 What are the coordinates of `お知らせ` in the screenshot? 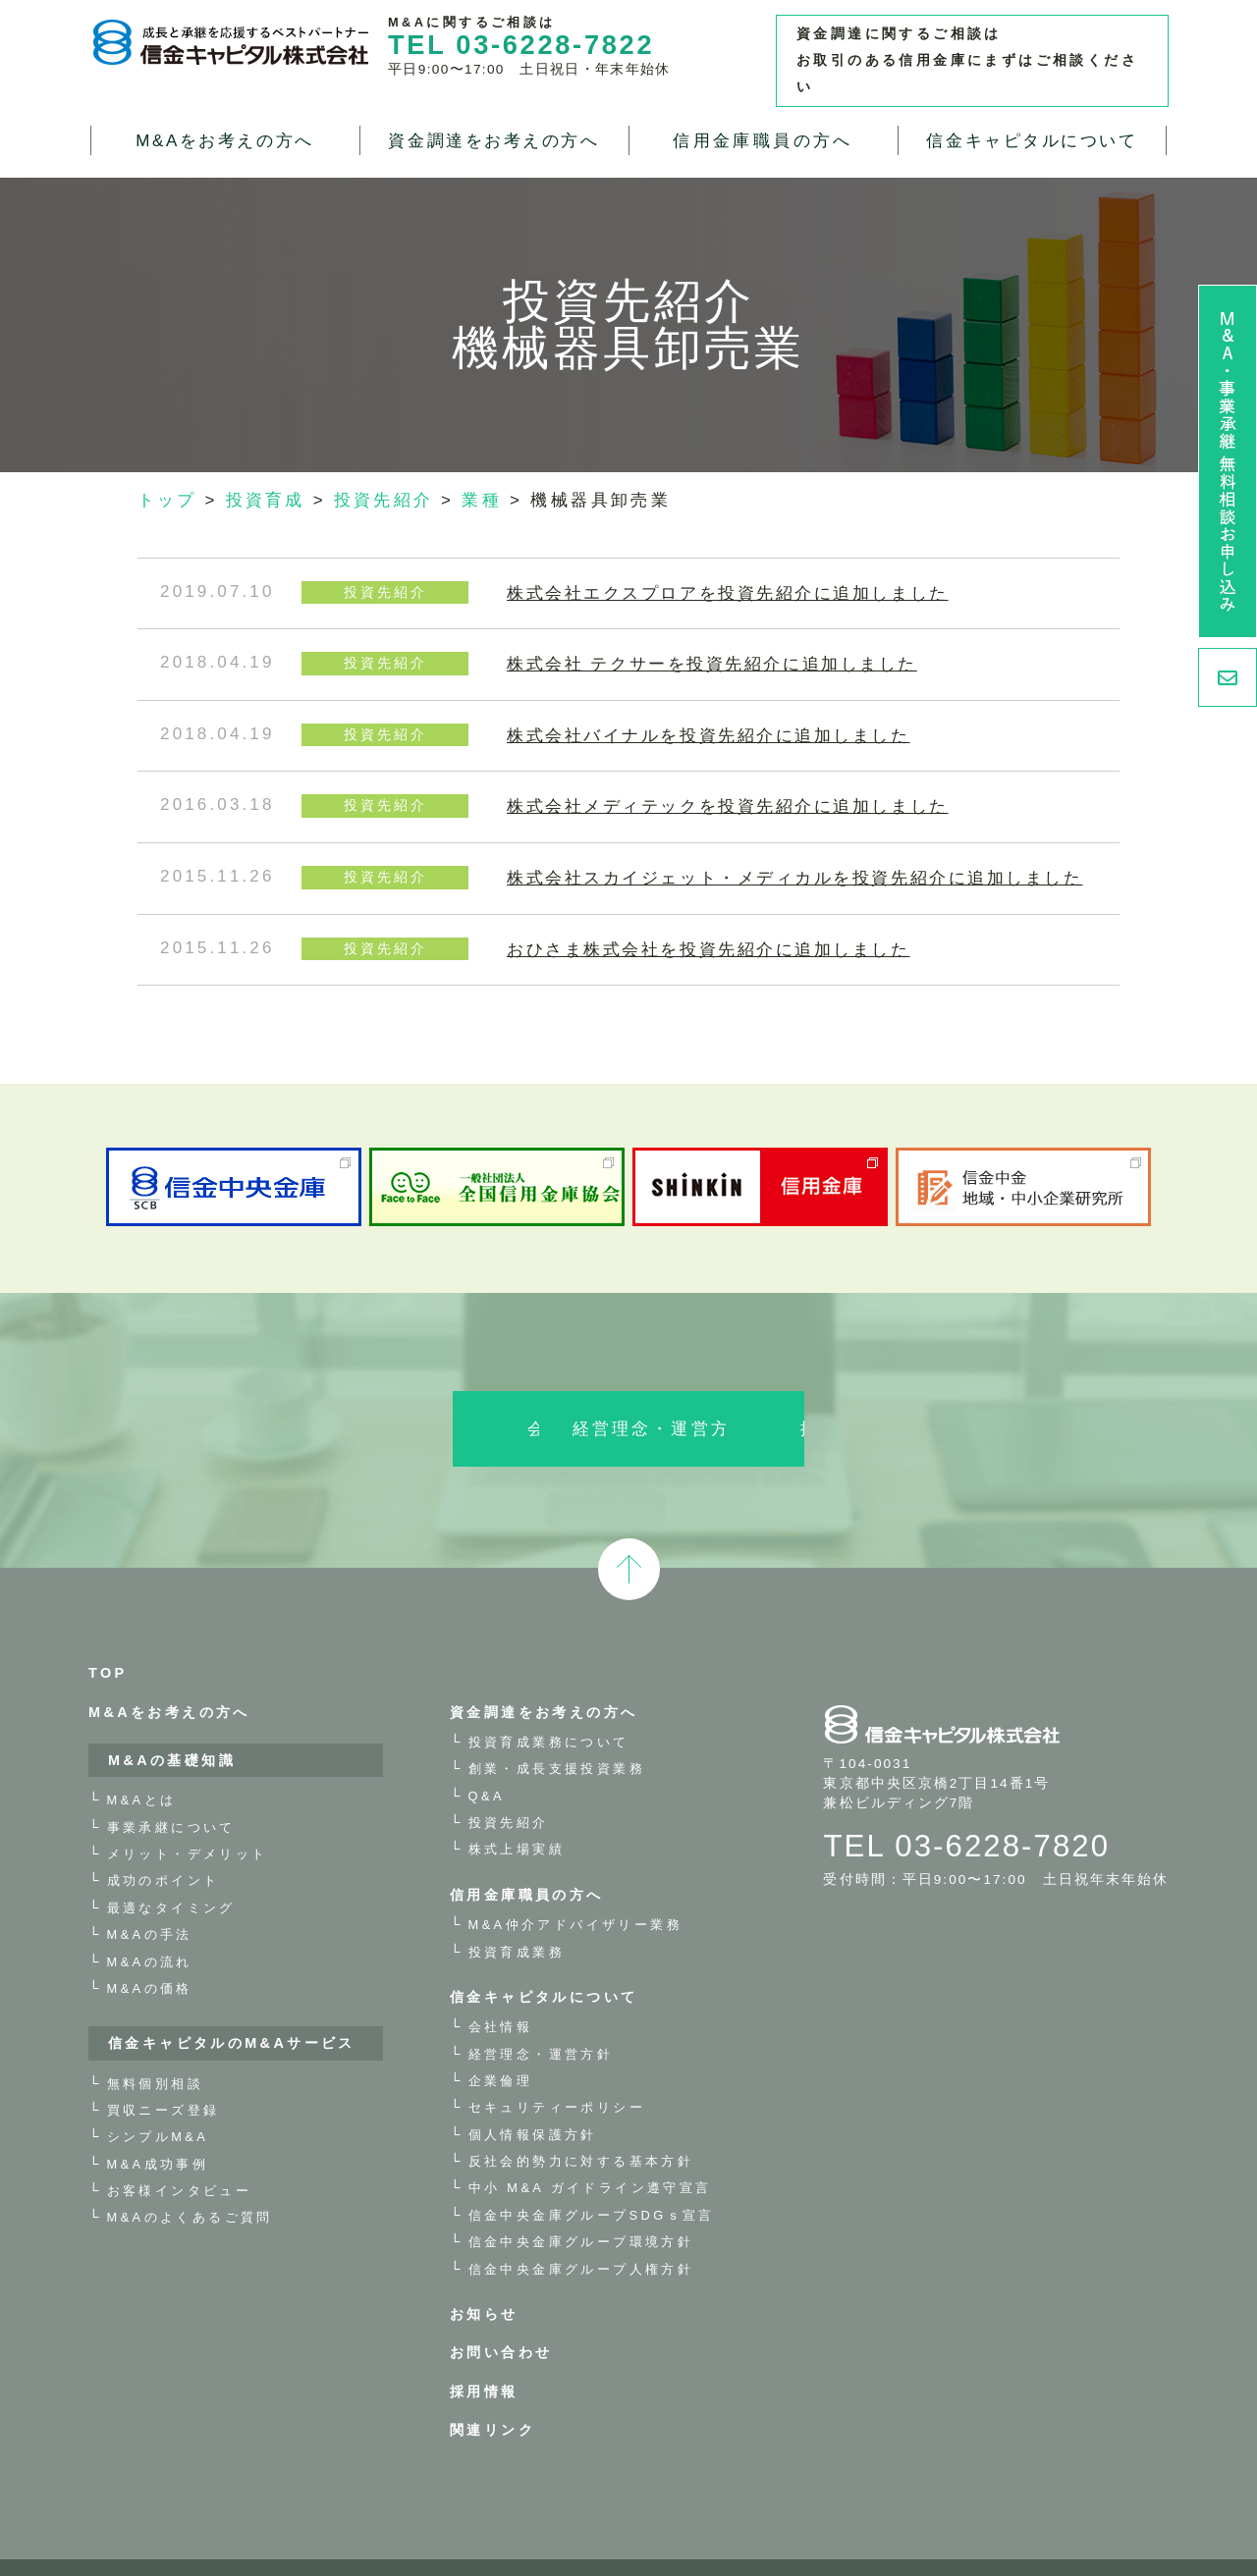 It's located at (484, 2277).